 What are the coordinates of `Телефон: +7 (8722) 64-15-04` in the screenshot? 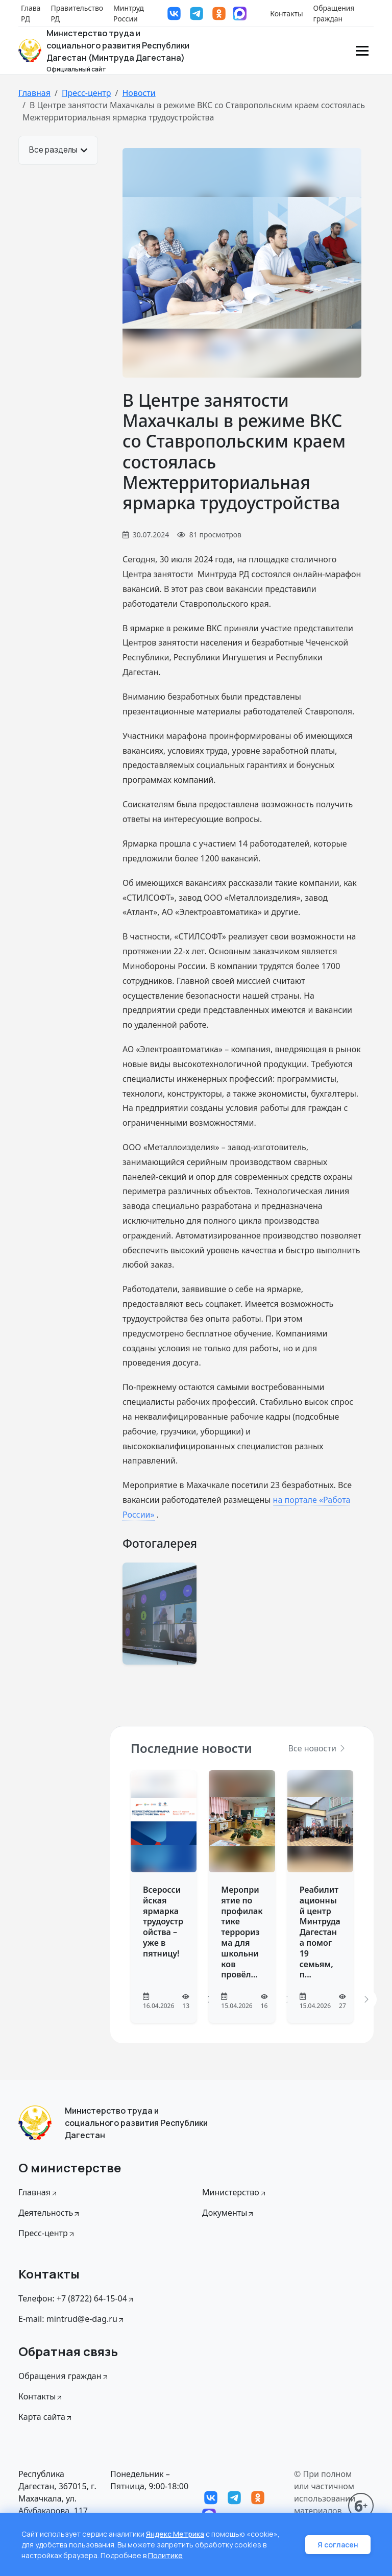 It's located at (76, 2298).